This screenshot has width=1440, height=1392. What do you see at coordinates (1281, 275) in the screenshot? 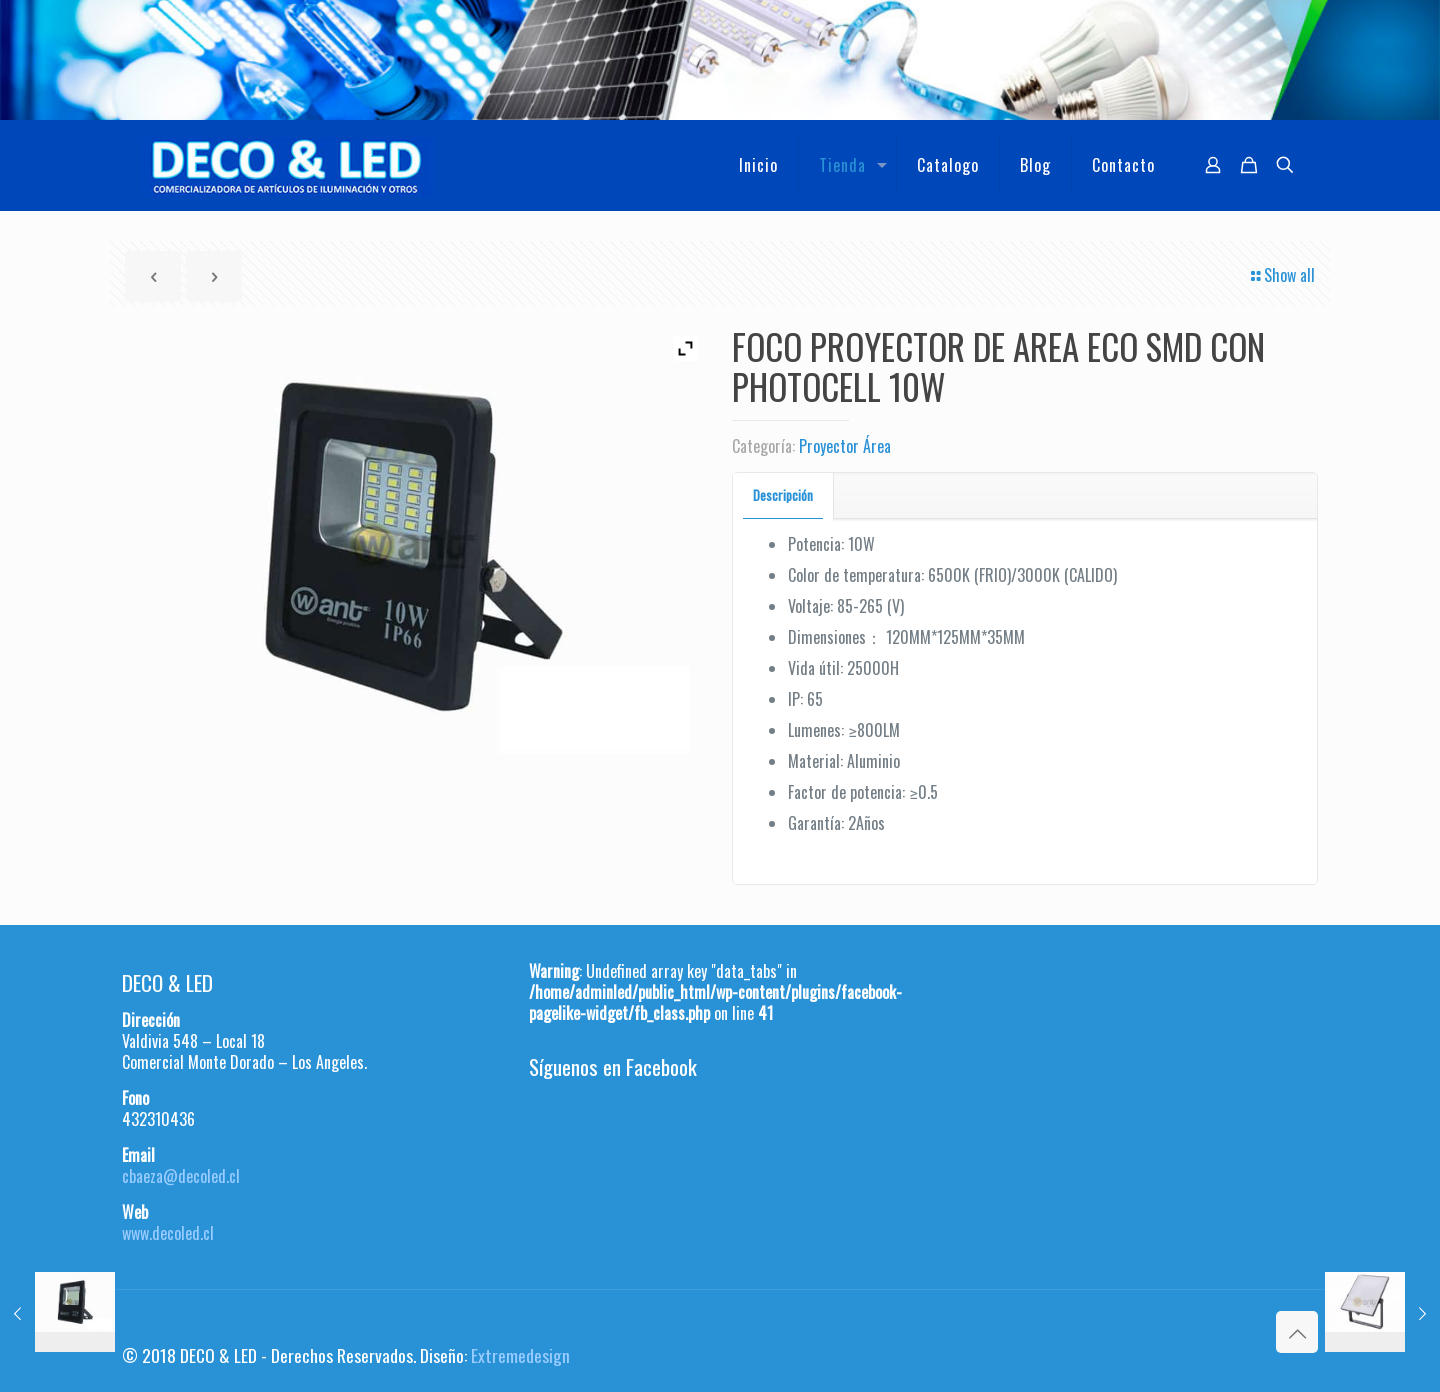
I see `Show all` at bounding box center [1281, 275].